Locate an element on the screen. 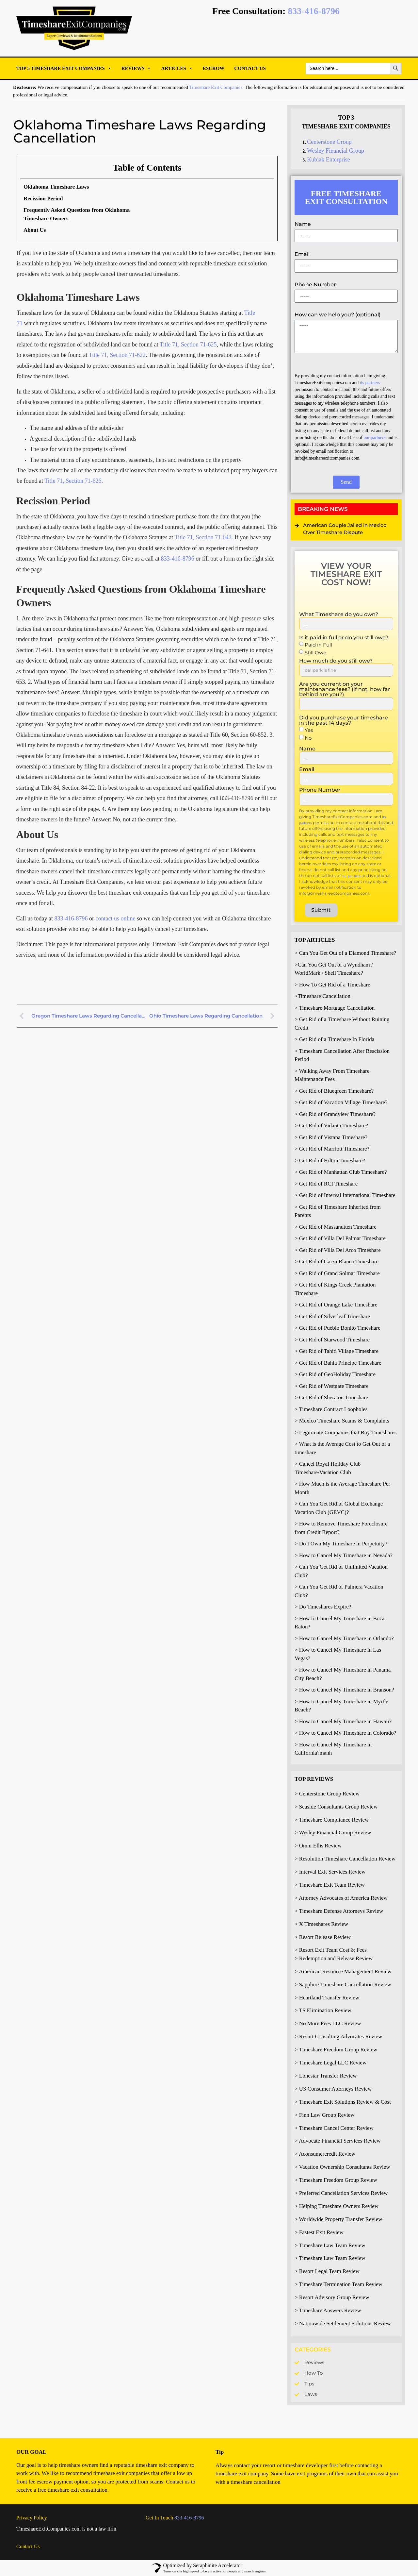  > Heartland Transfer Review is located at coordinates (327, 1998).